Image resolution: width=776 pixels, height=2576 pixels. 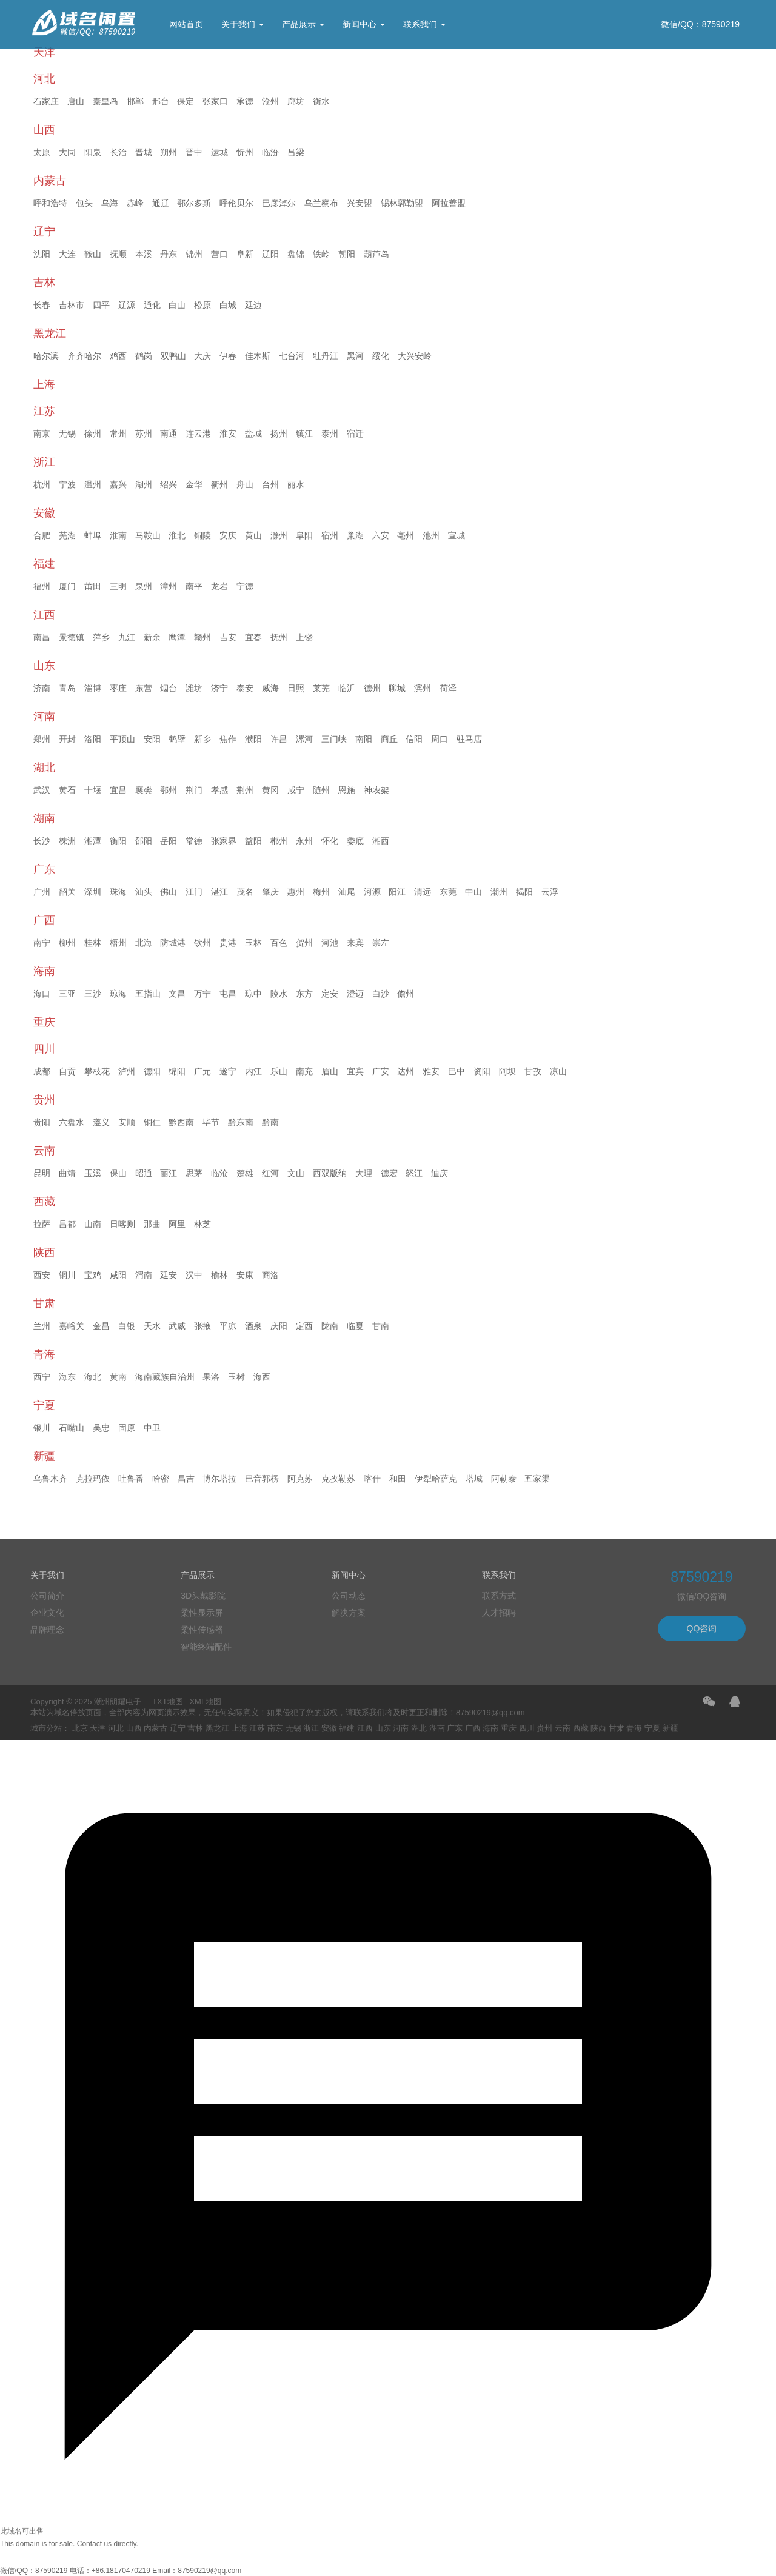 What do you see at coordinates (422, 688) in the screenshot?
I see `滨州` at bounding box center [422, 688].